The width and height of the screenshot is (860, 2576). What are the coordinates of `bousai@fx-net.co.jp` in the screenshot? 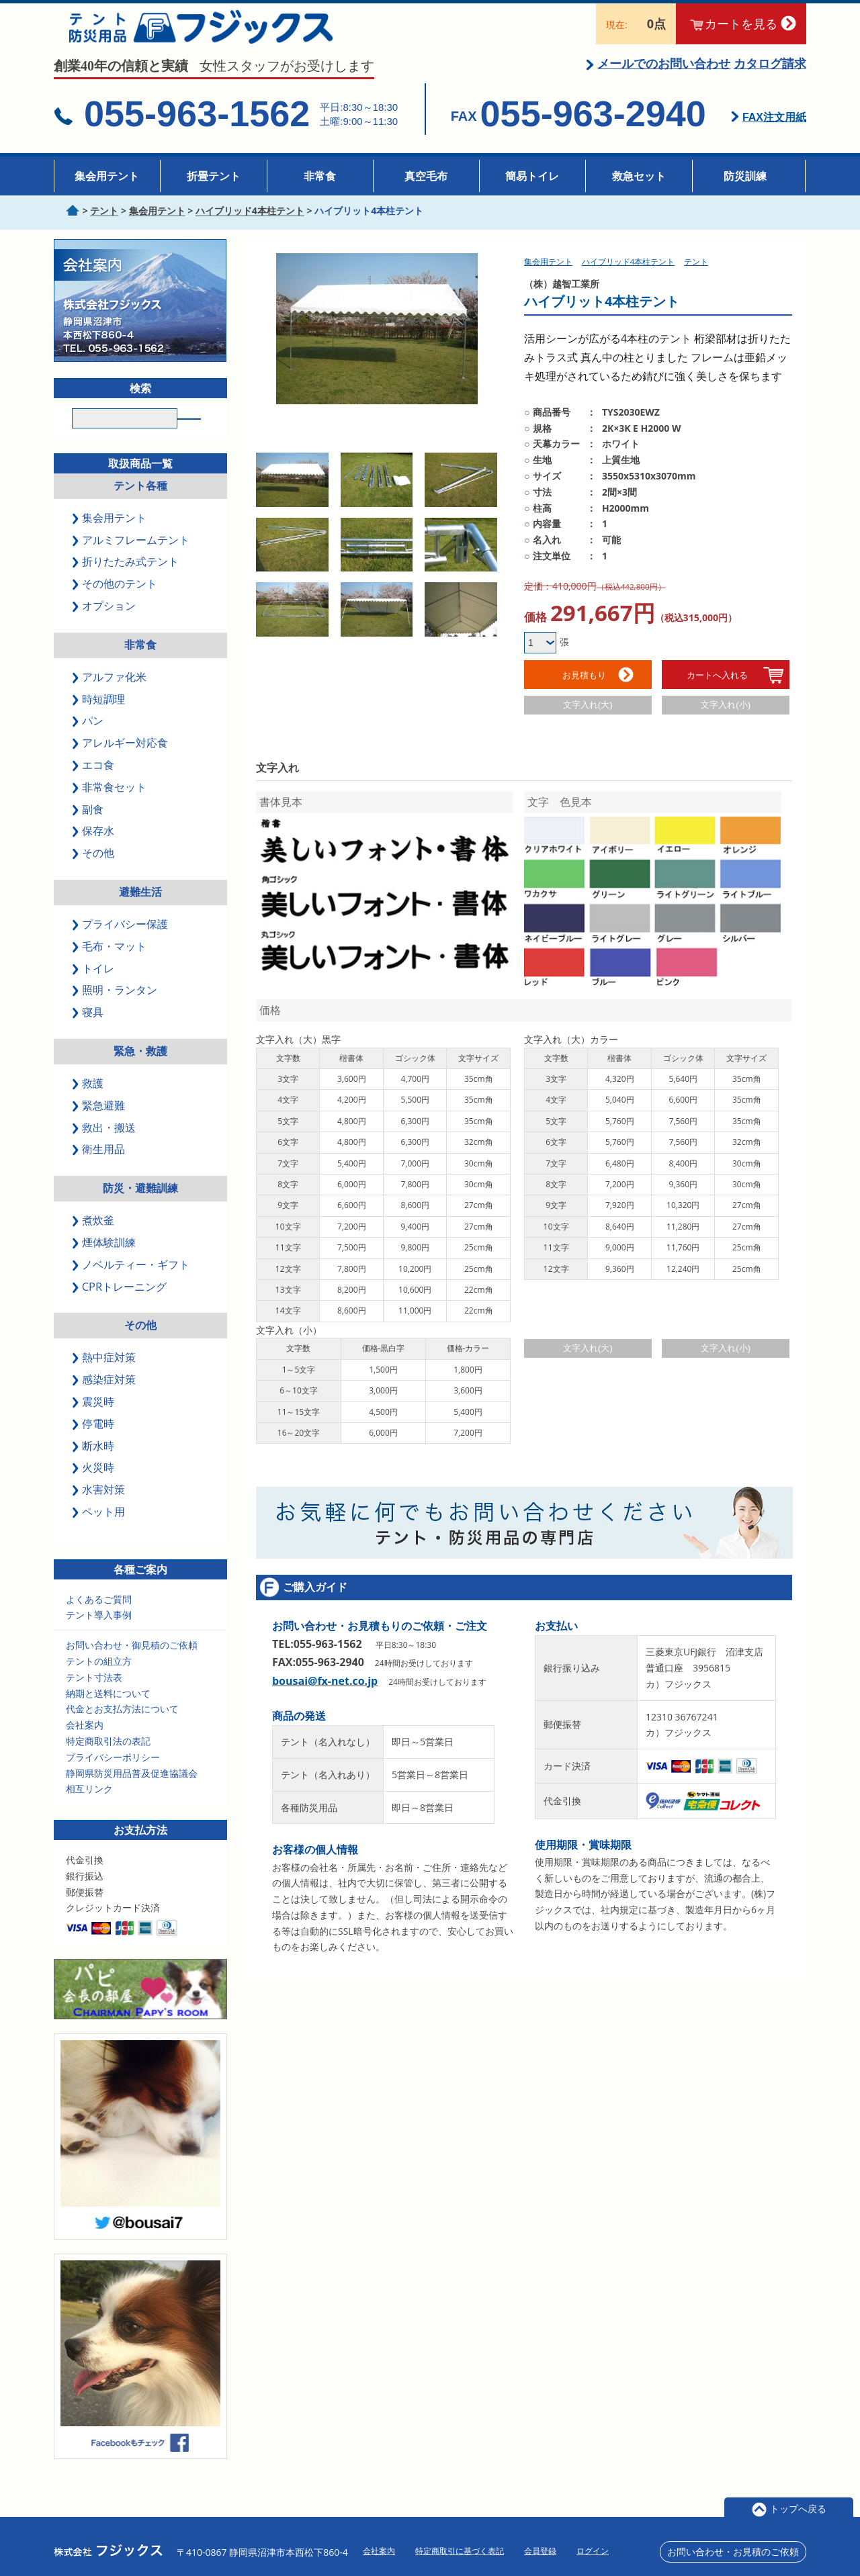 It's located at (325, 1682).